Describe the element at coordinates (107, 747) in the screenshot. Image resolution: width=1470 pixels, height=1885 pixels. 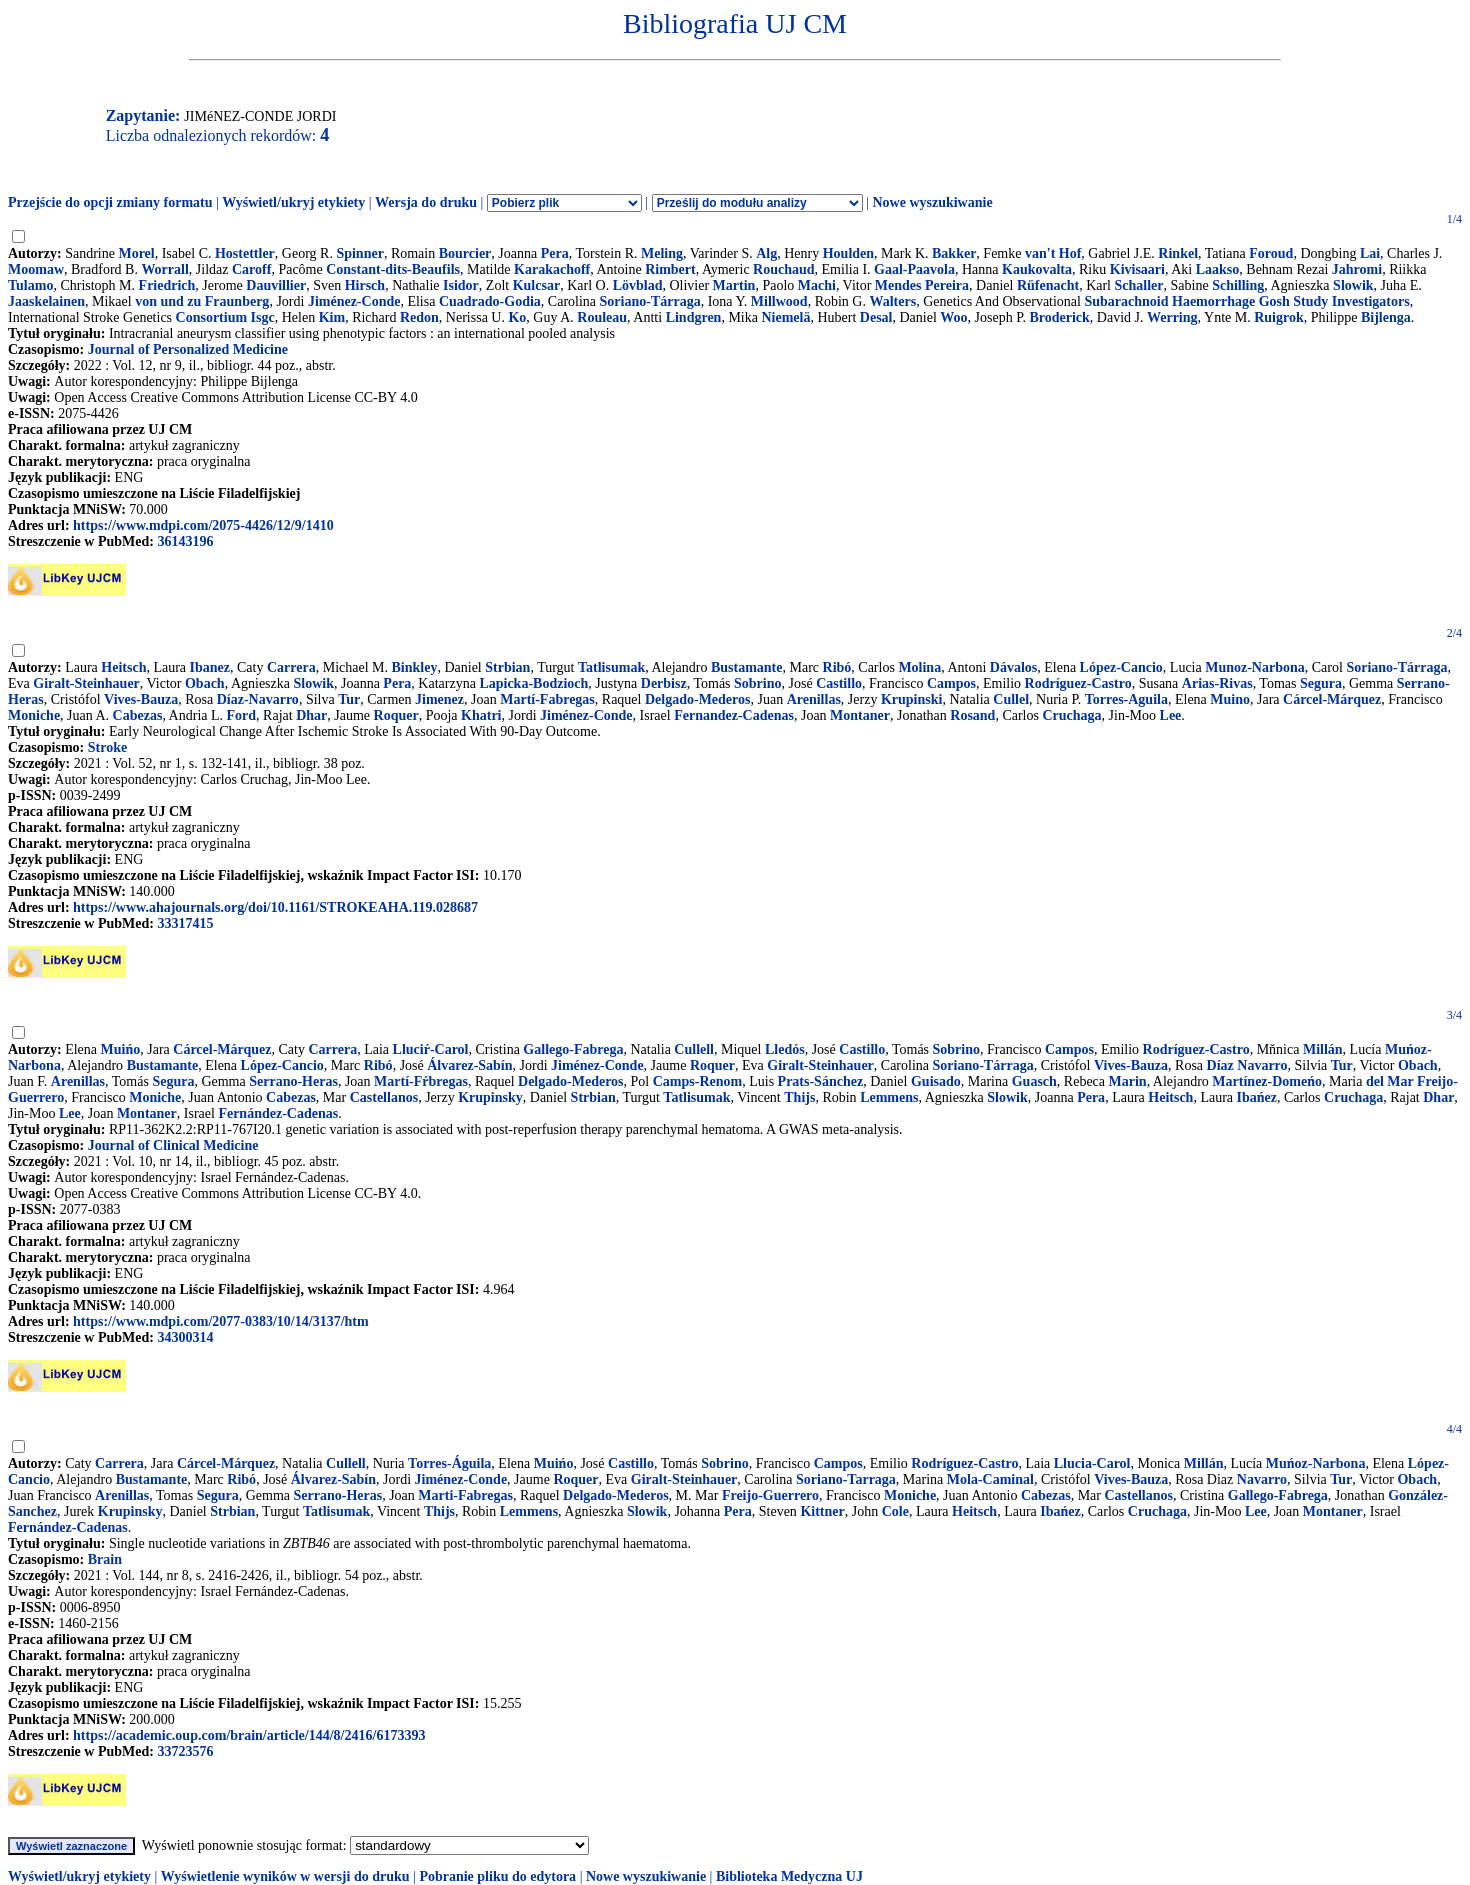
I see `Stroke` at that location.